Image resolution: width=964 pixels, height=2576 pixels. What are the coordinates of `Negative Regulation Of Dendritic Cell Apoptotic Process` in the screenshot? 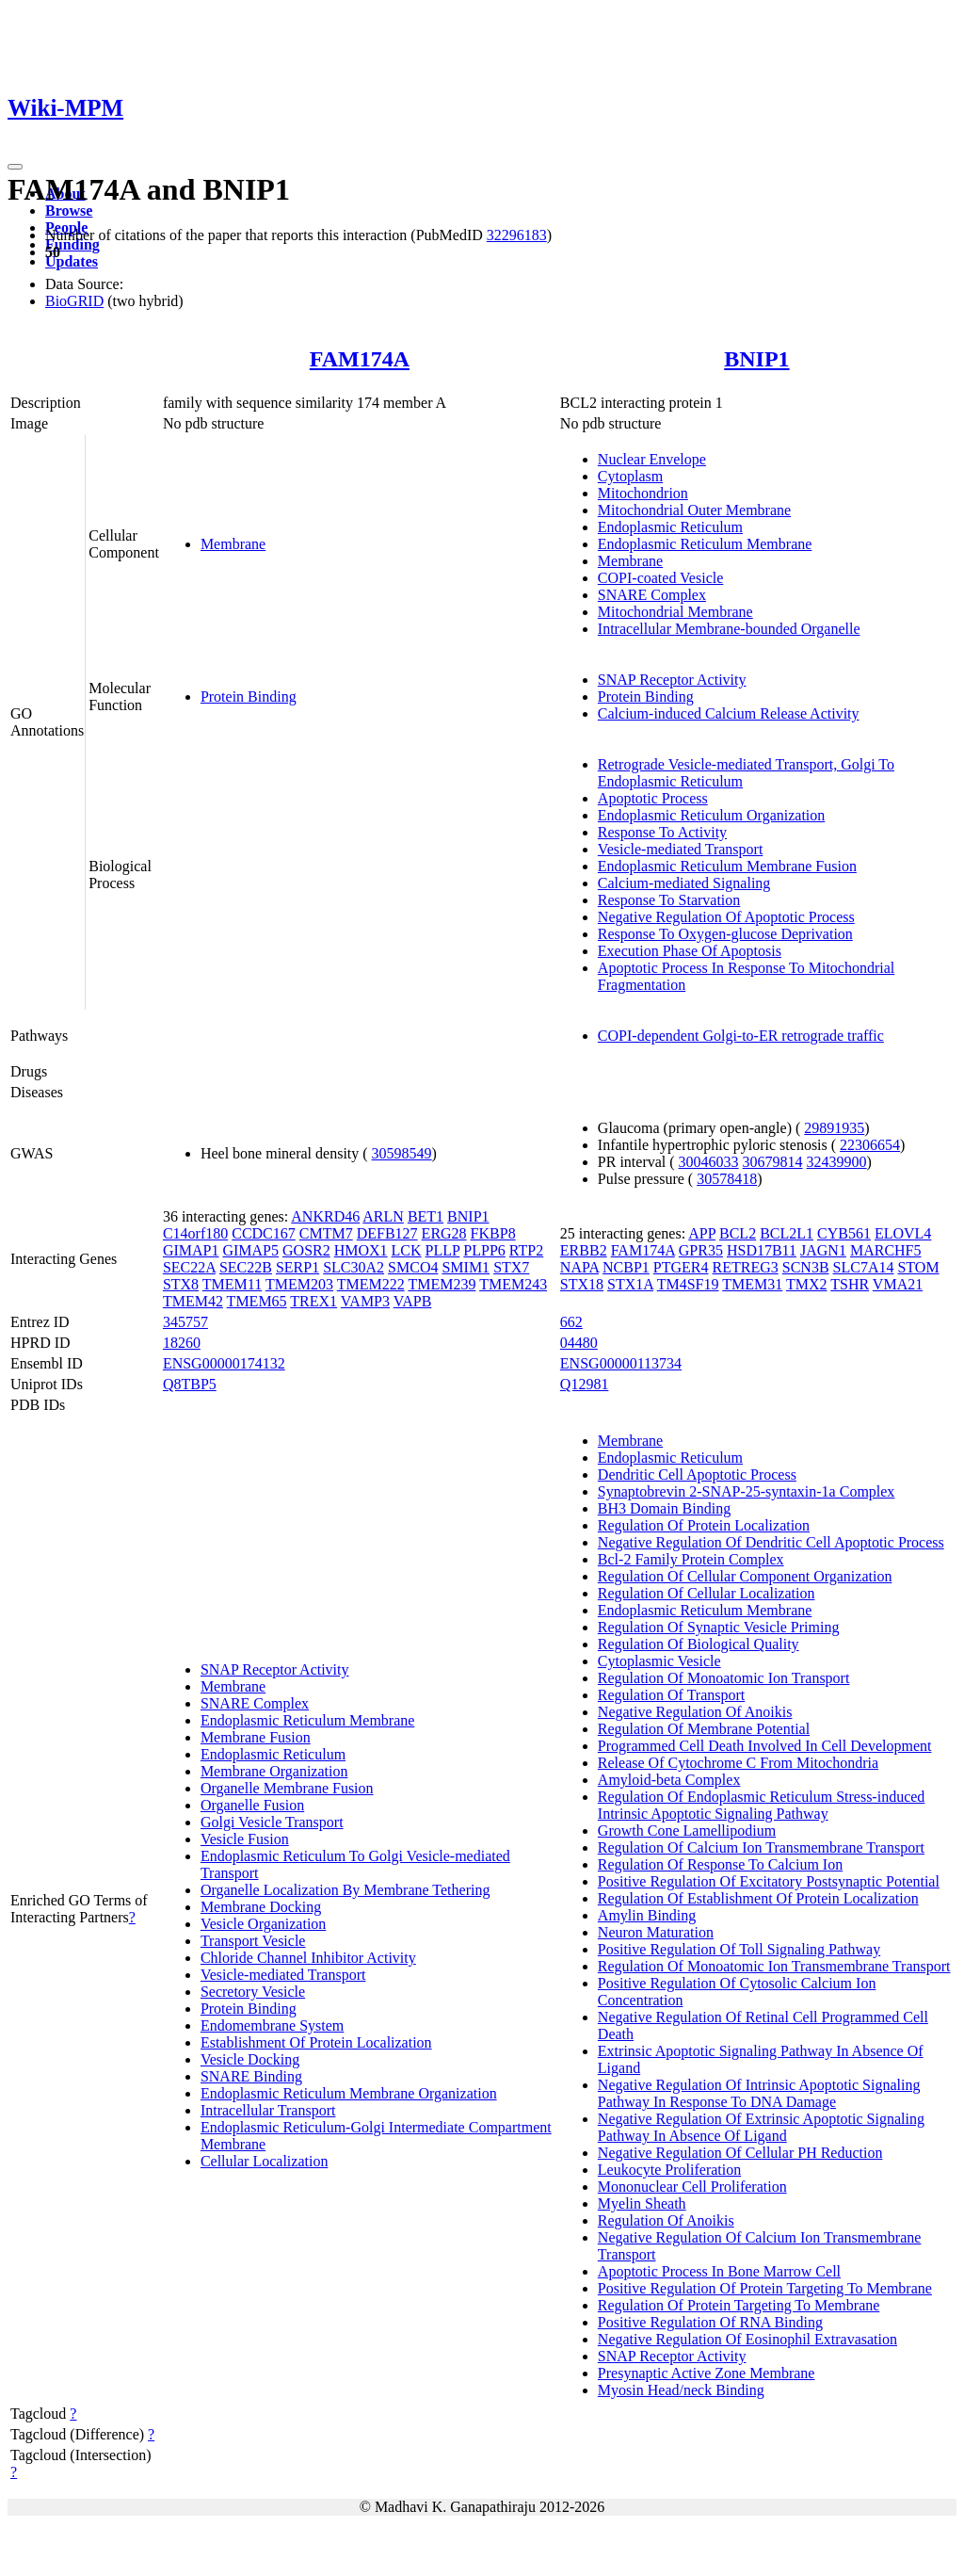 It's located at (771, 1542).